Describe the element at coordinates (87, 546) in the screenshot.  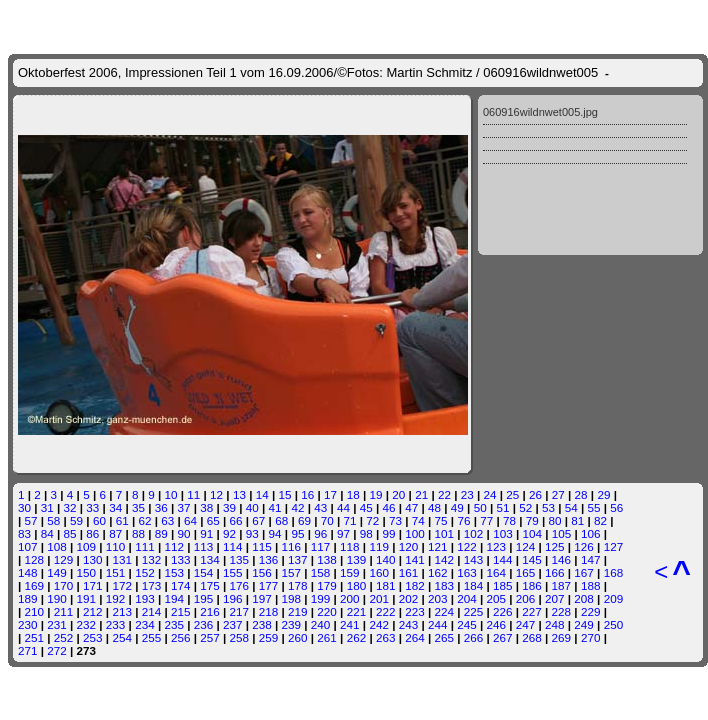
I see `109` at that location.